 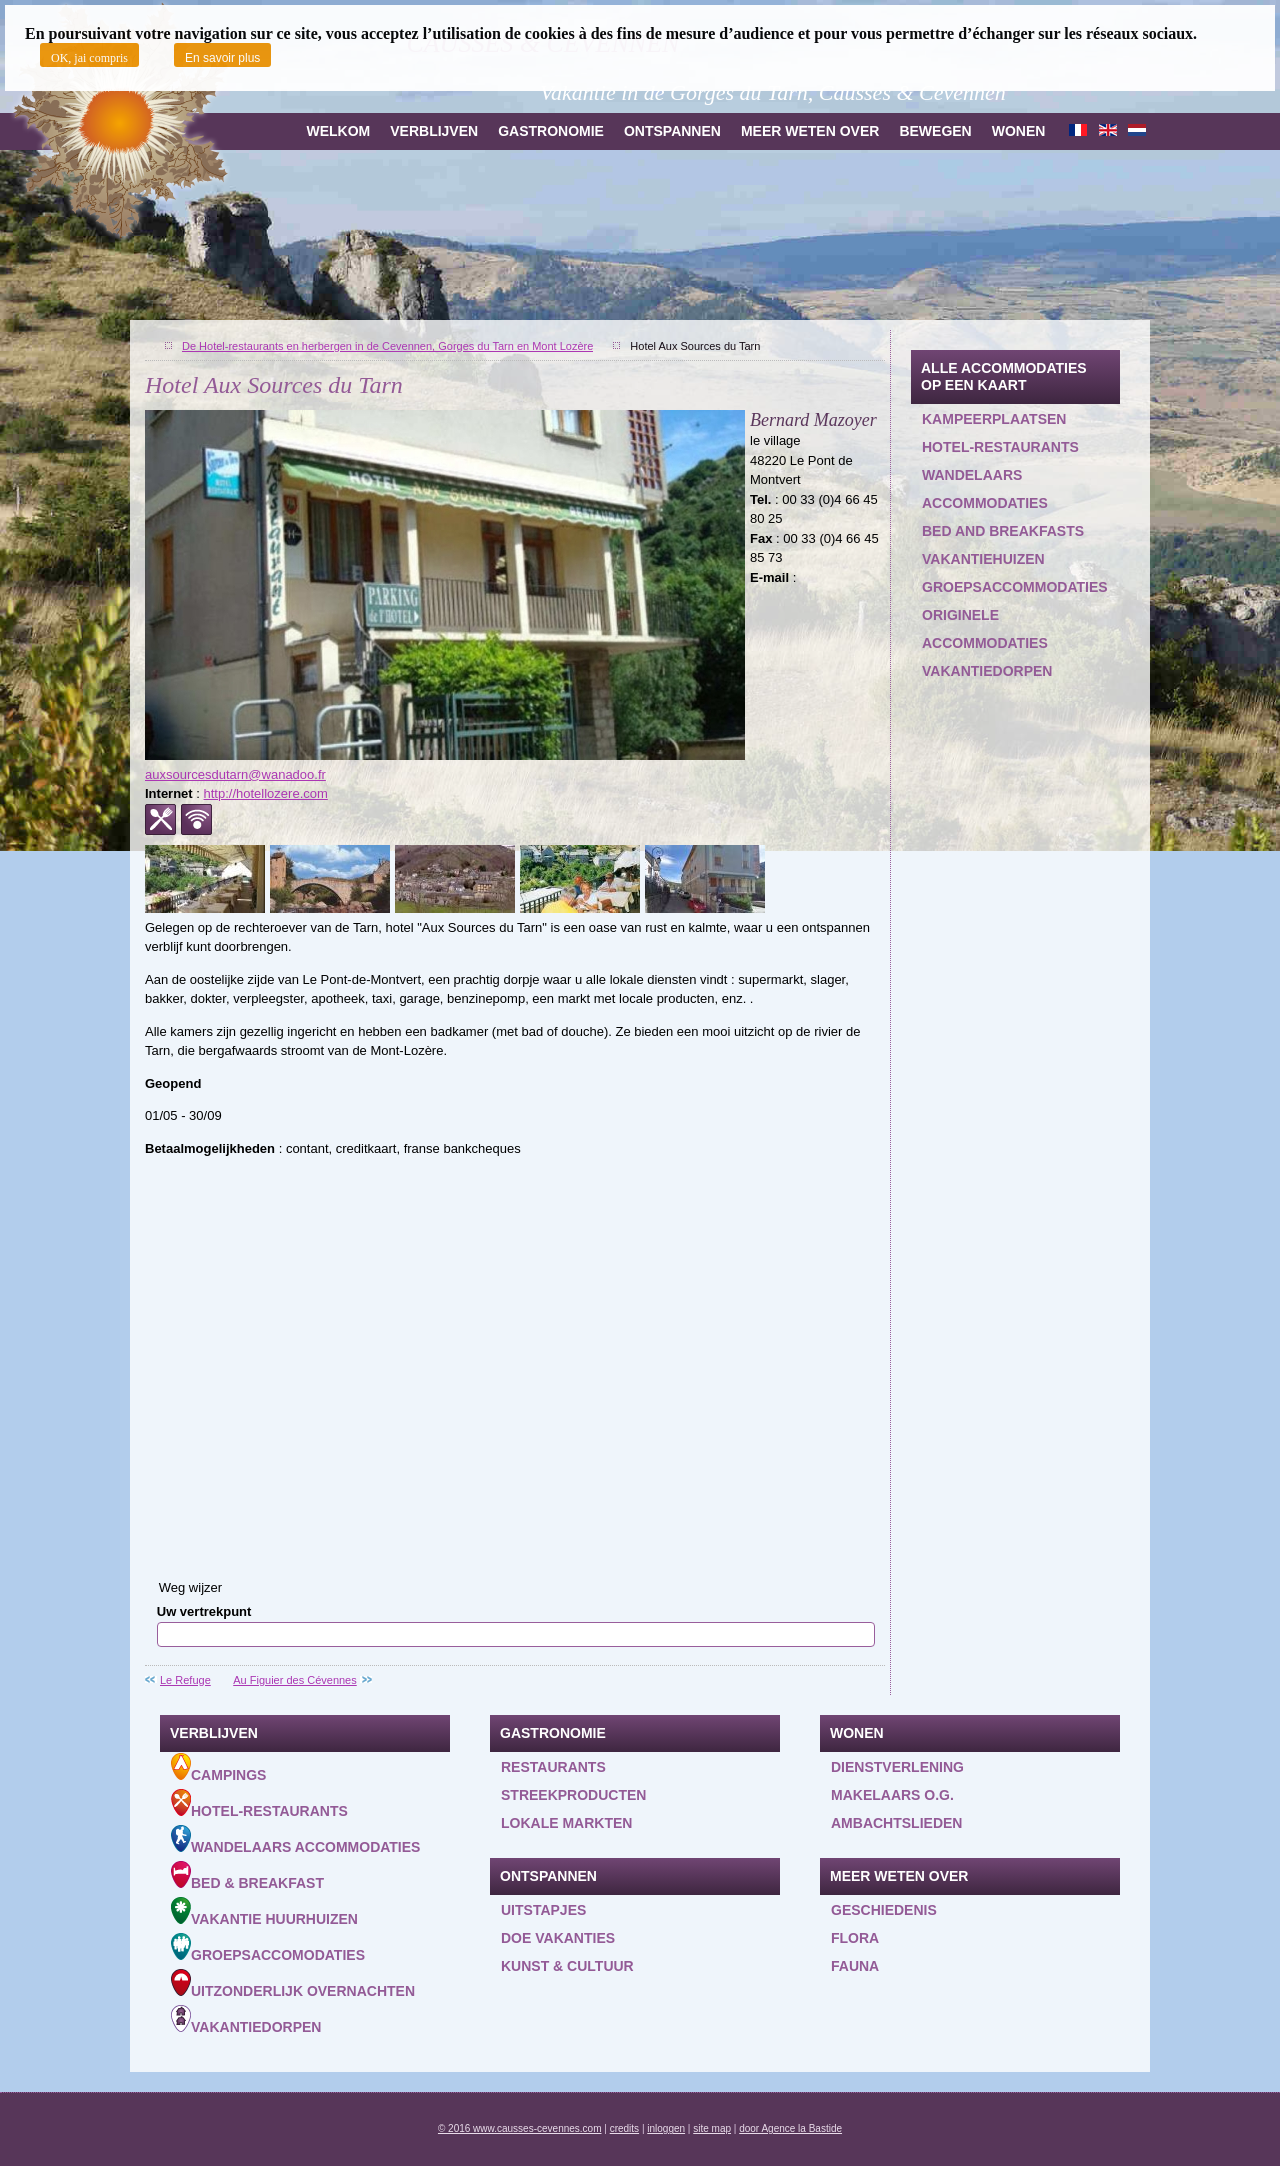 I want to click on Ontspannen, so click(x=672, y=131).